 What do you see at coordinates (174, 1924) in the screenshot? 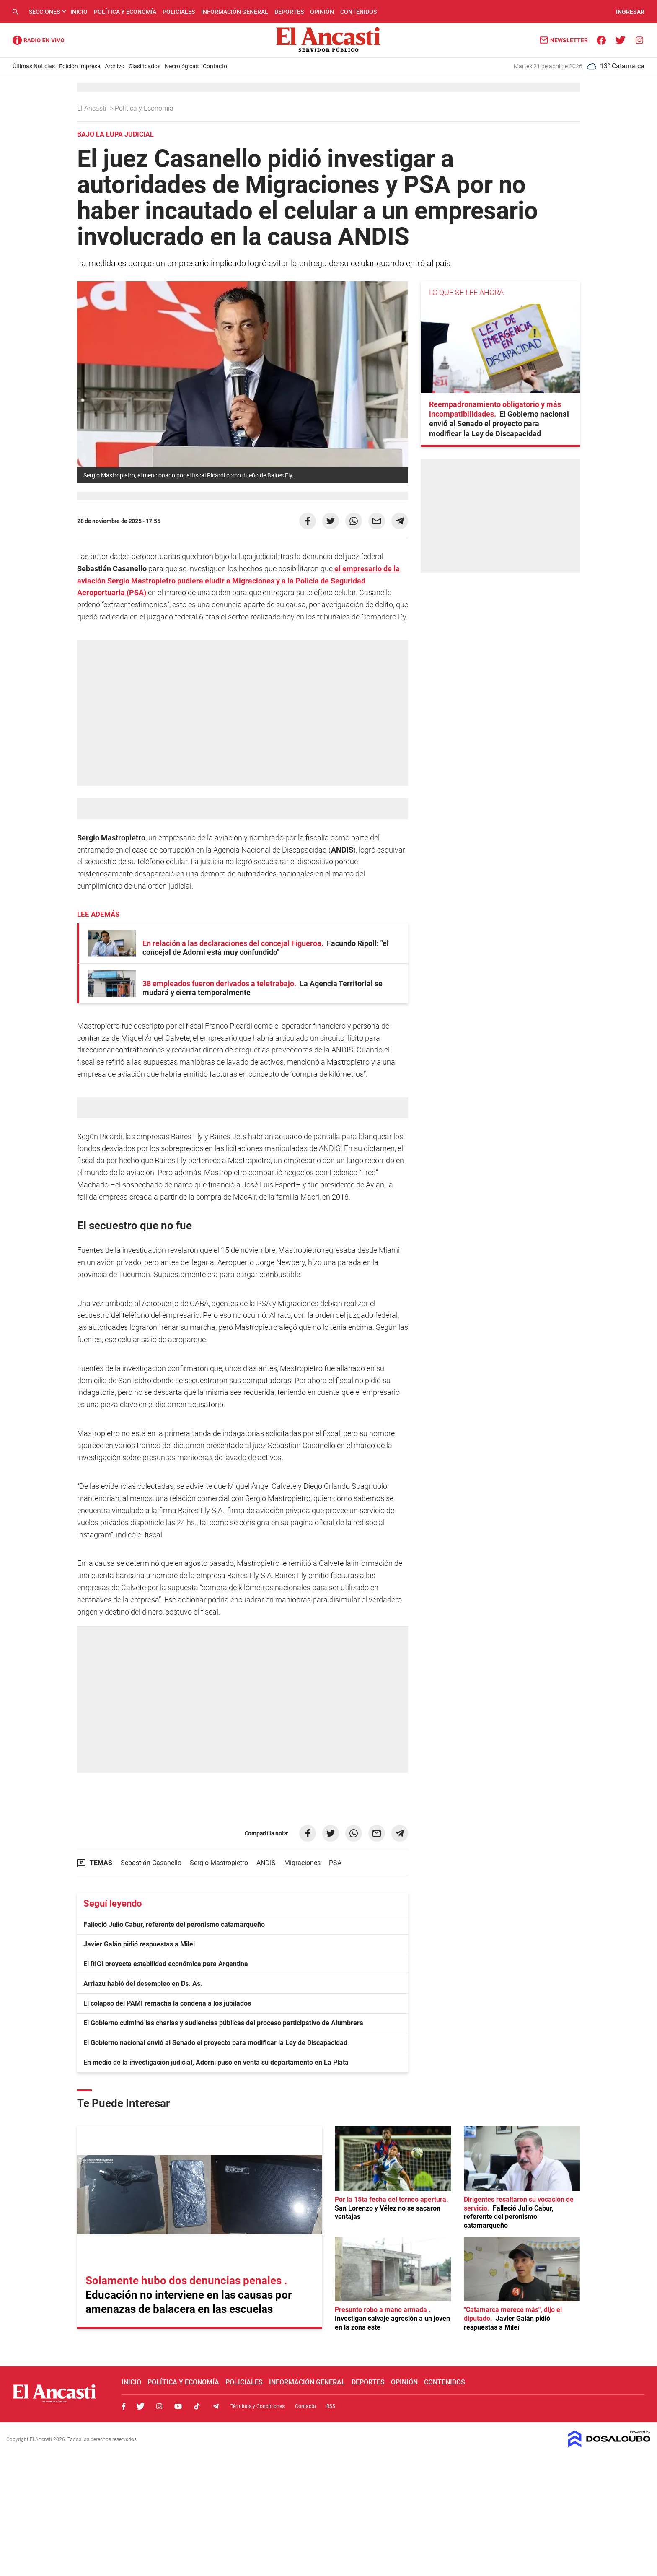
I see `Falleció Julio Cabur, referente del peronismo catamarqueño` at bounding box center [174, 1924].